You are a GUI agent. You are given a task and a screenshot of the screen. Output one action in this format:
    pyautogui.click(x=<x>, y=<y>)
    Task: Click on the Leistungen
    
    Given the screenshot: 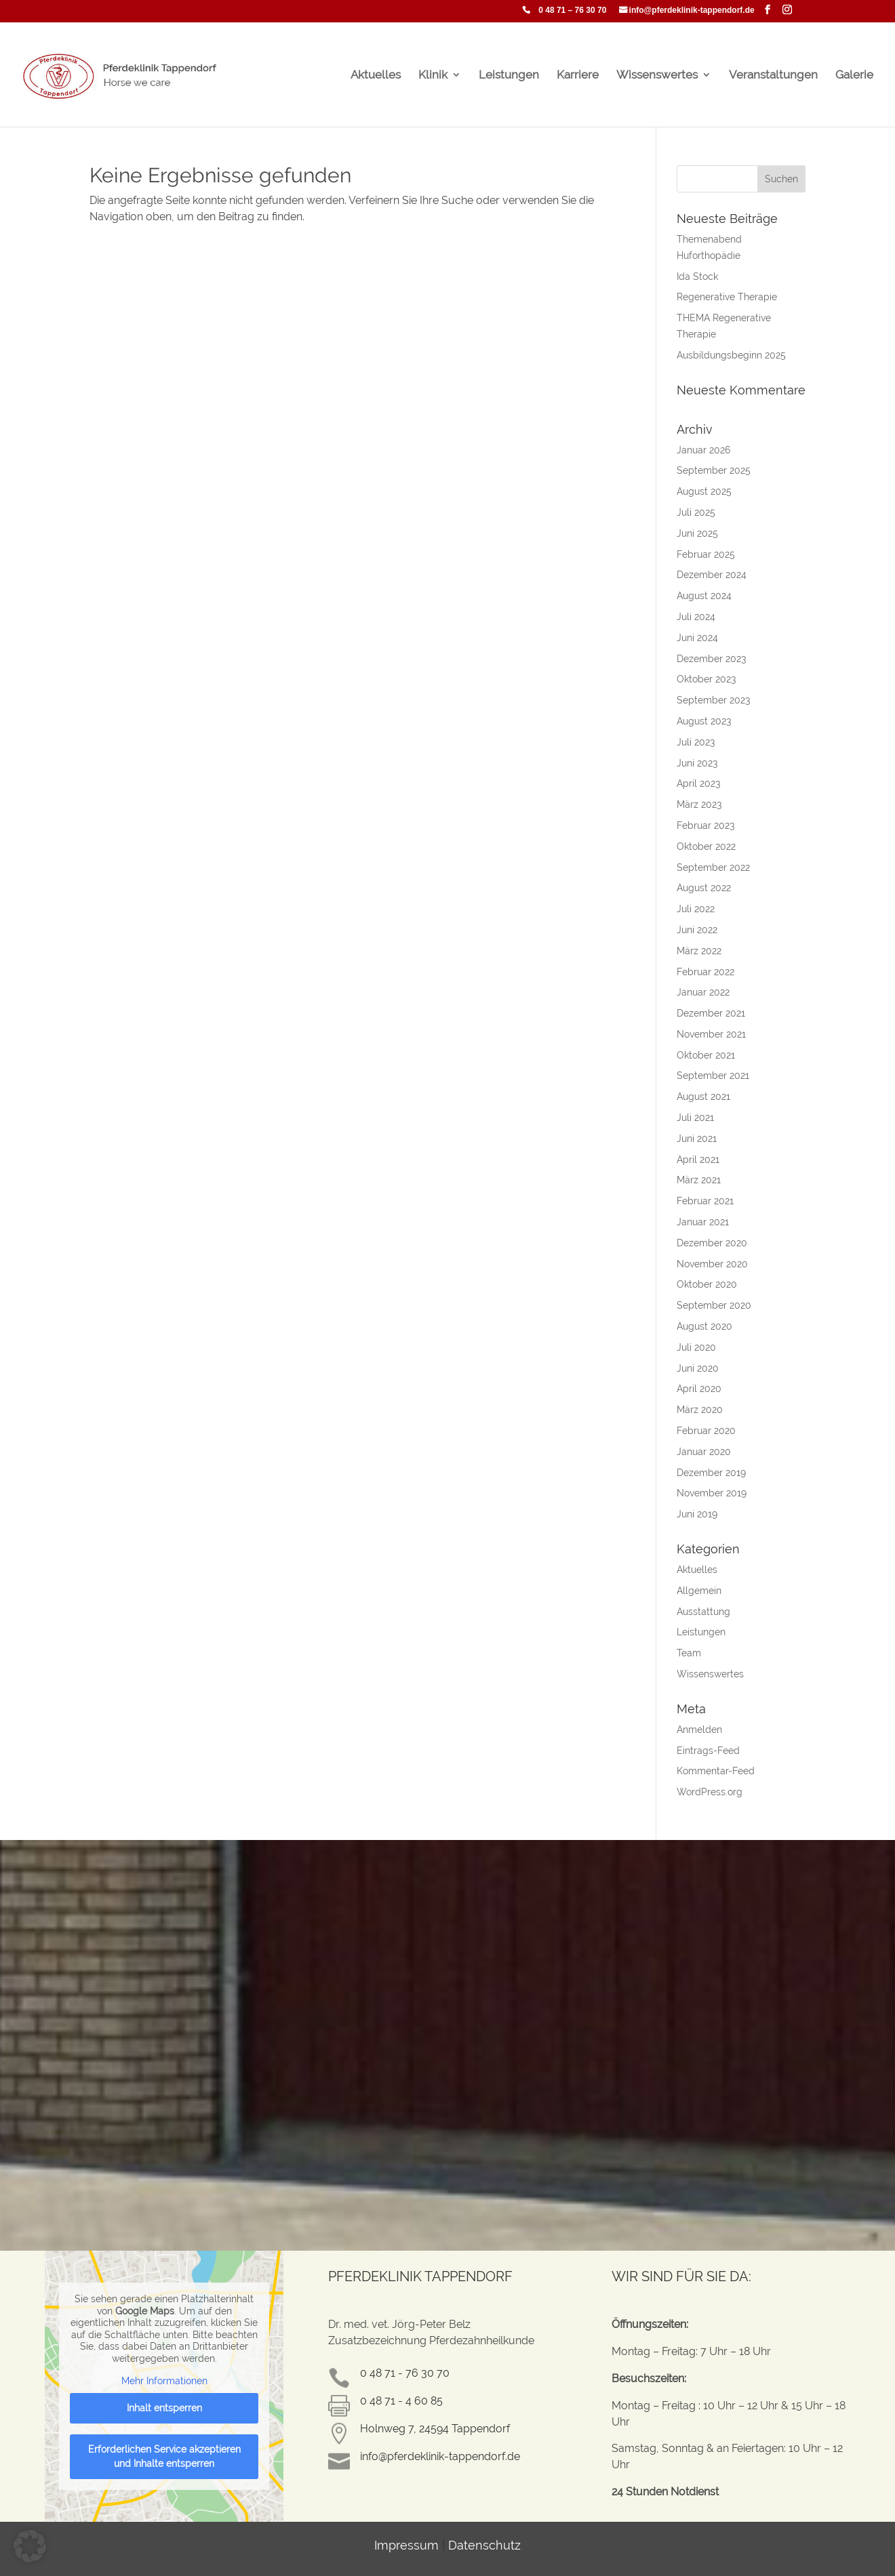 What is the action you would take?
    pyautogui.click(x=509, y=75)
    